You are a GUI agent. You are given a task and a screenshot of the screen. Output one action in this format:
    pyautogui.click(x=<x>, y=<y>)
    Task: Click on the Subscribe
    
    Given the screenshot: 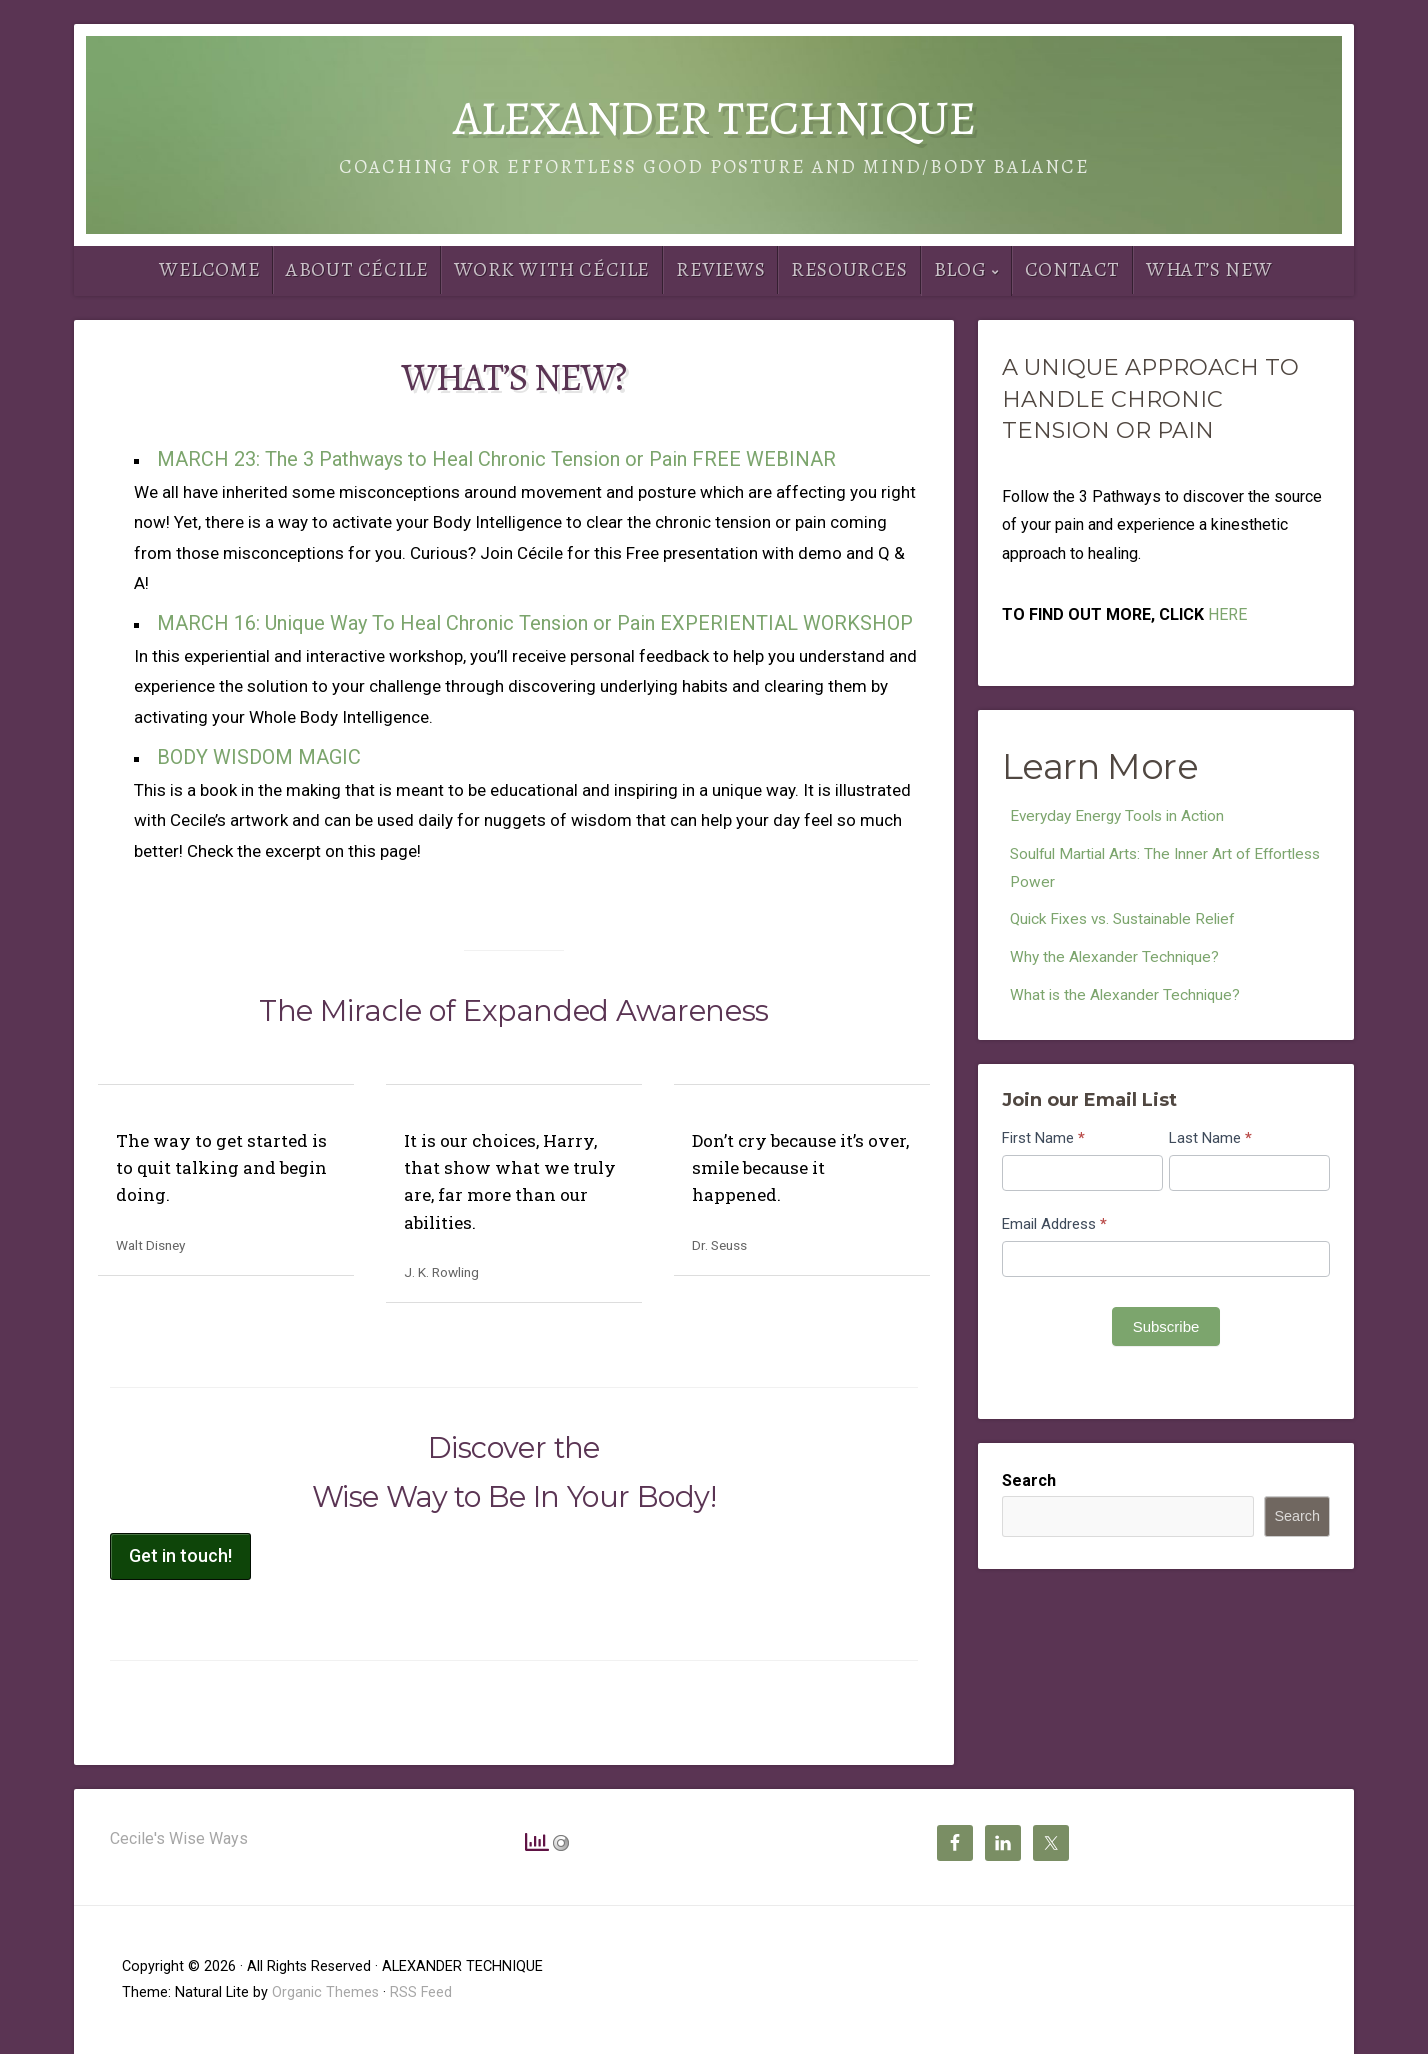 What is the action you would take?
    pyautogui.click(x=1166, y=1332)
    